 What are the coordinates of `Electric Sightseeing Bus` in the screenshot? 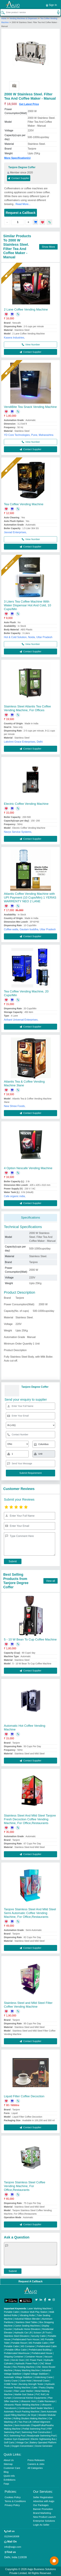 It's located at (43, 2439).